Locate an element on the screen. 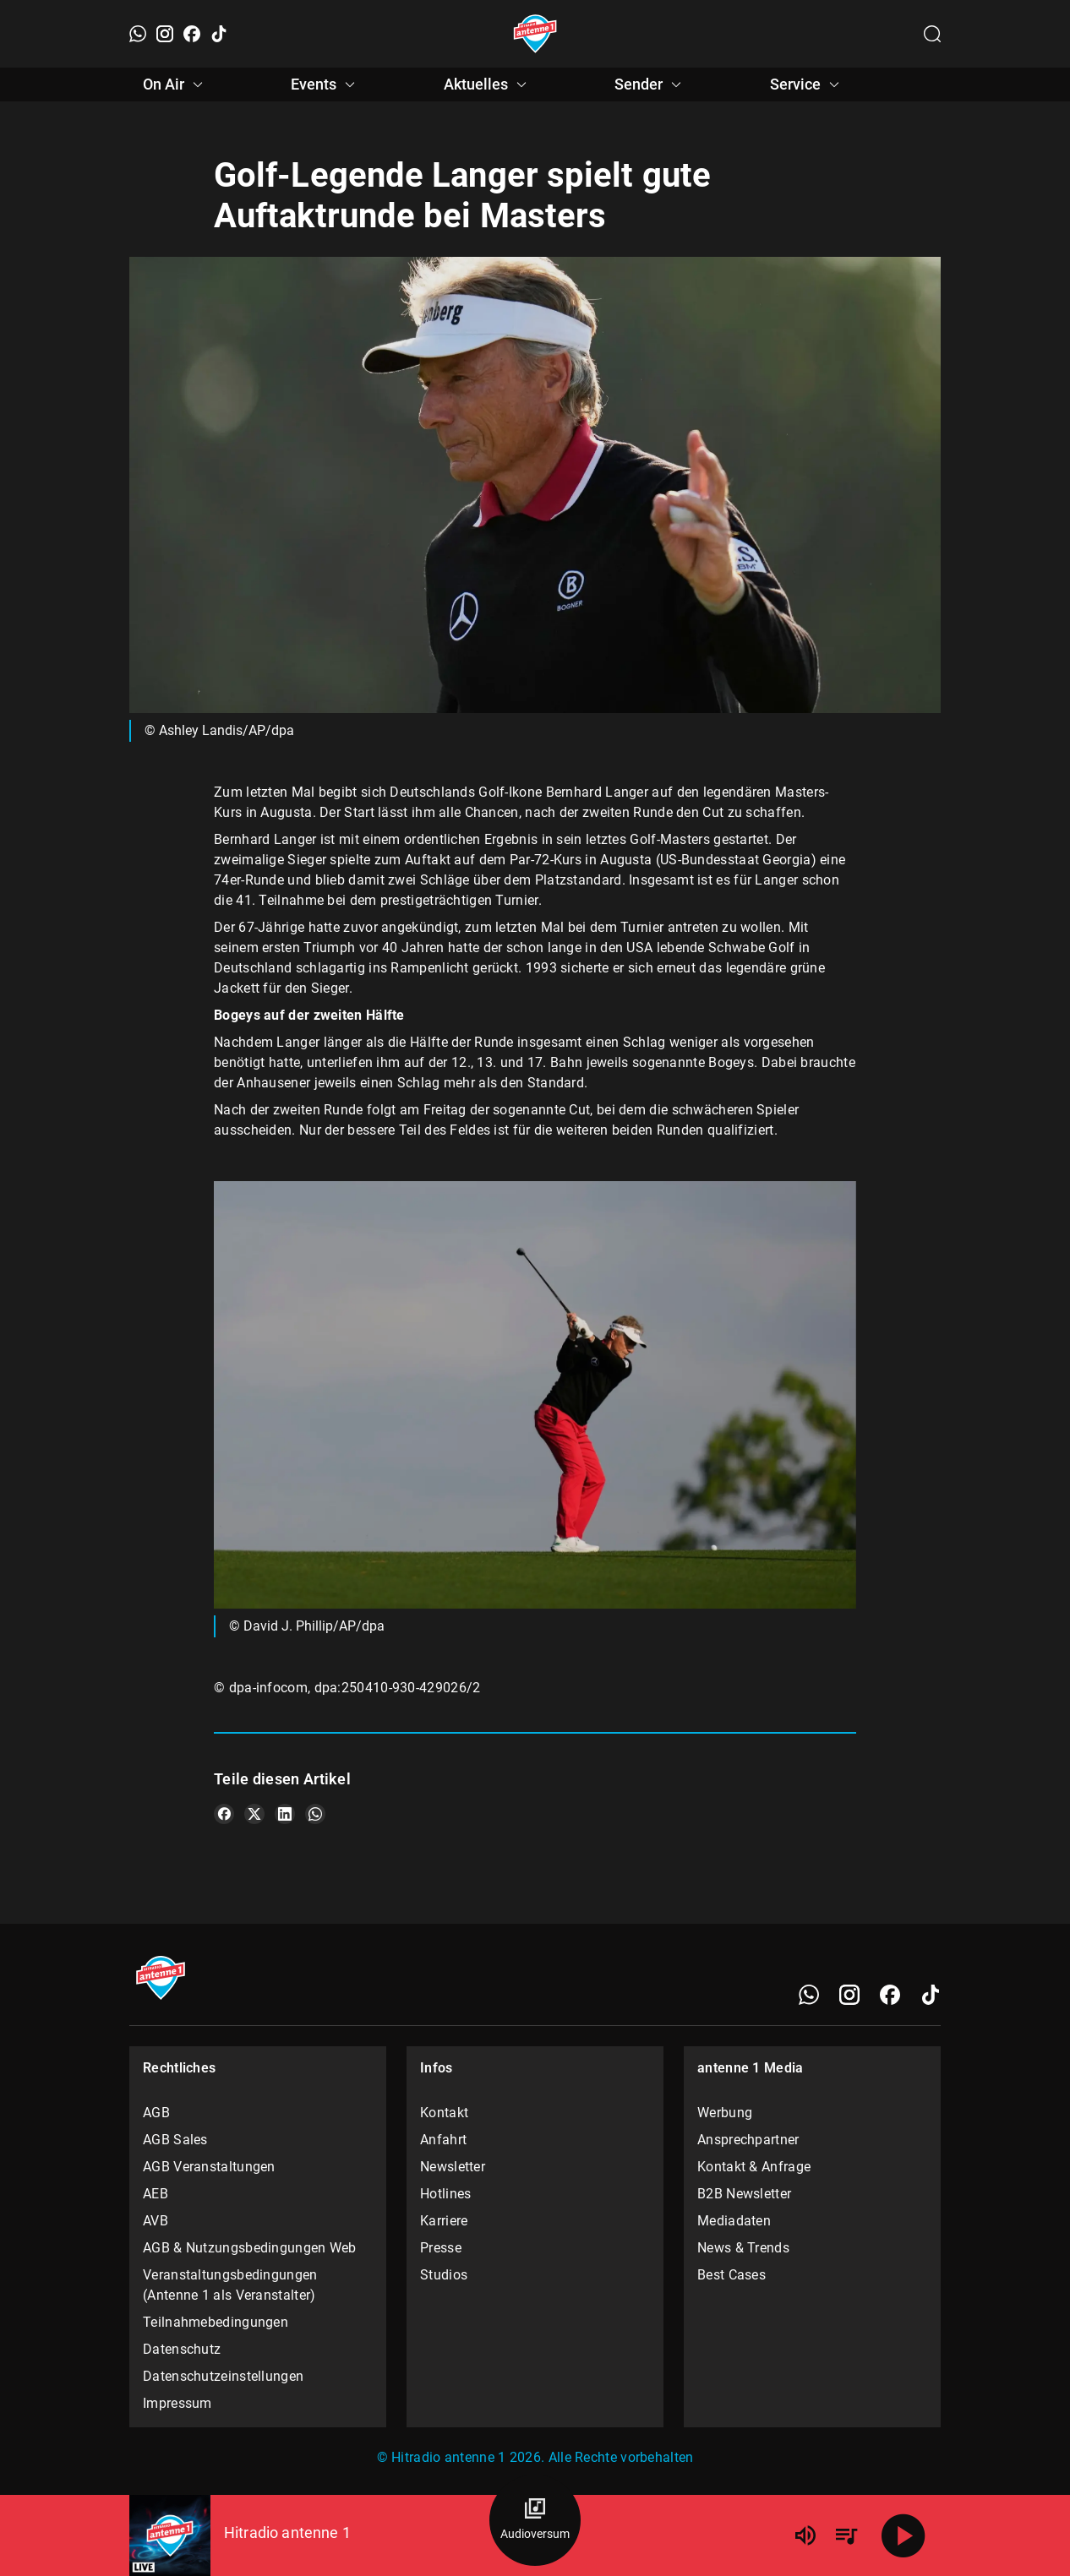  AGB Veranstaltungen is located at coordinates (209, 2167).